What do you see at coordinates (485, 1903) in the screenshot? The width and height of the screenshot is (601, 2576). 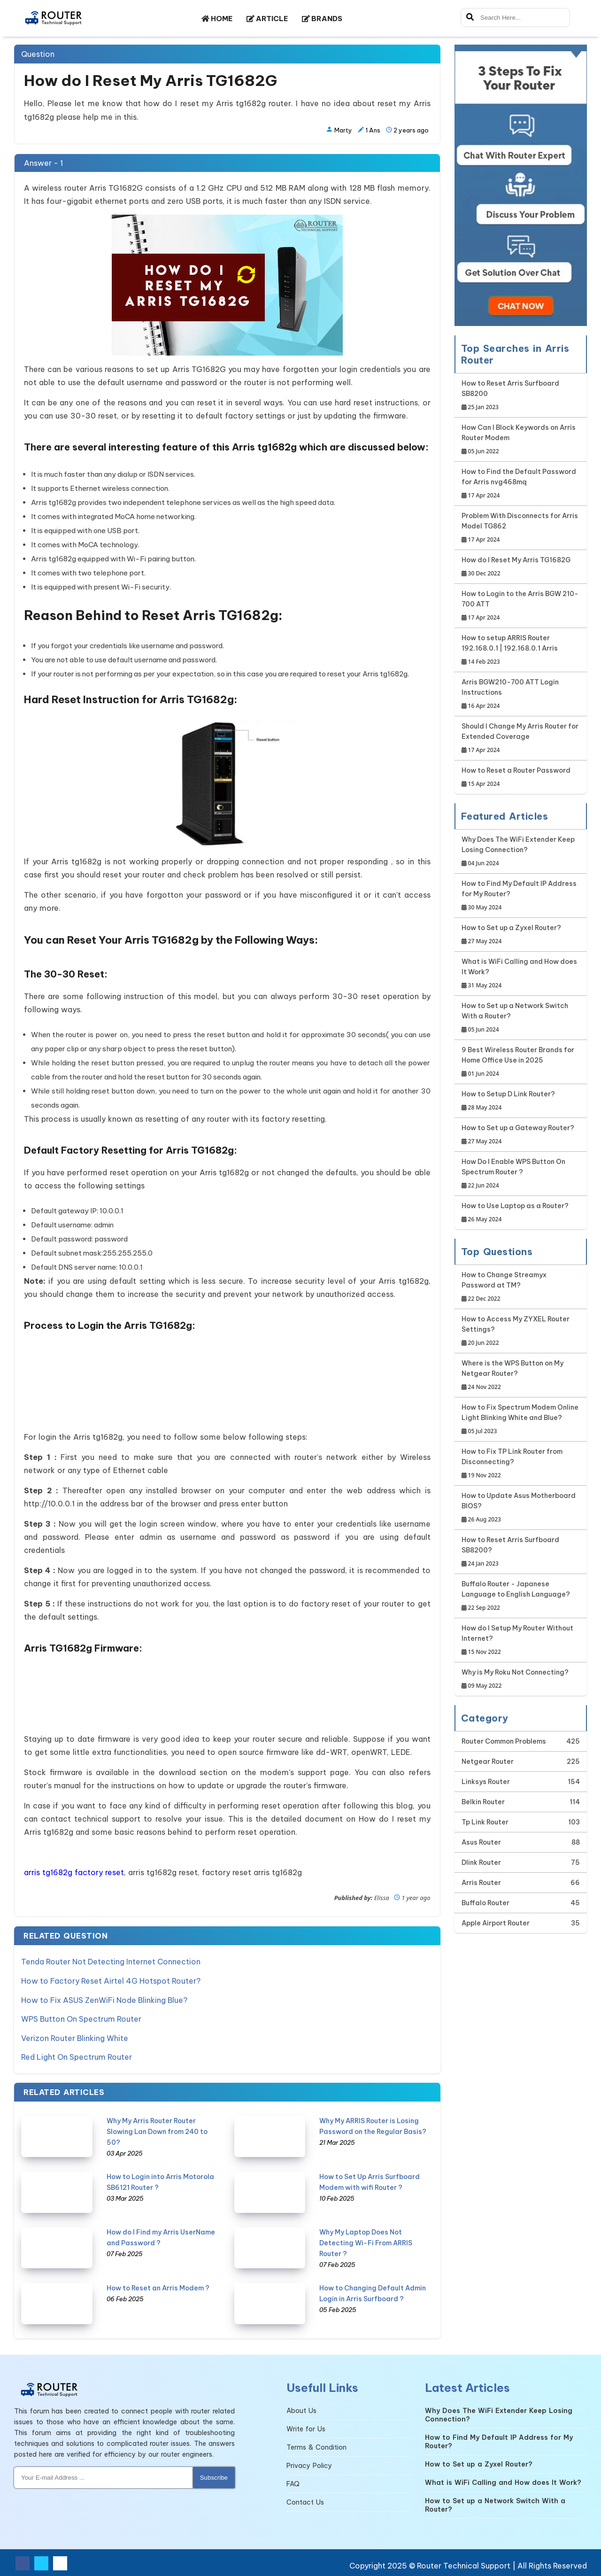 I see `Buffalo Router` at bounding box center [485, 1903].